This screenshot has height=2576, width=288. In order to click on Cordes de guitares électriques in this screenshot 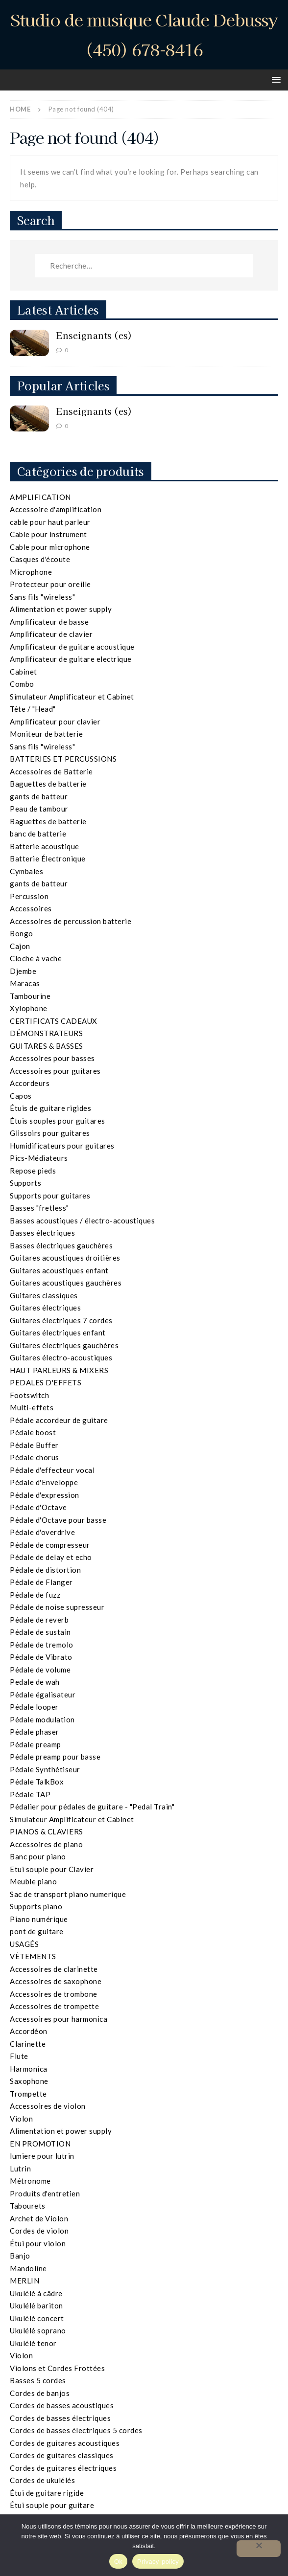, I will do `click(63, 2467)`.